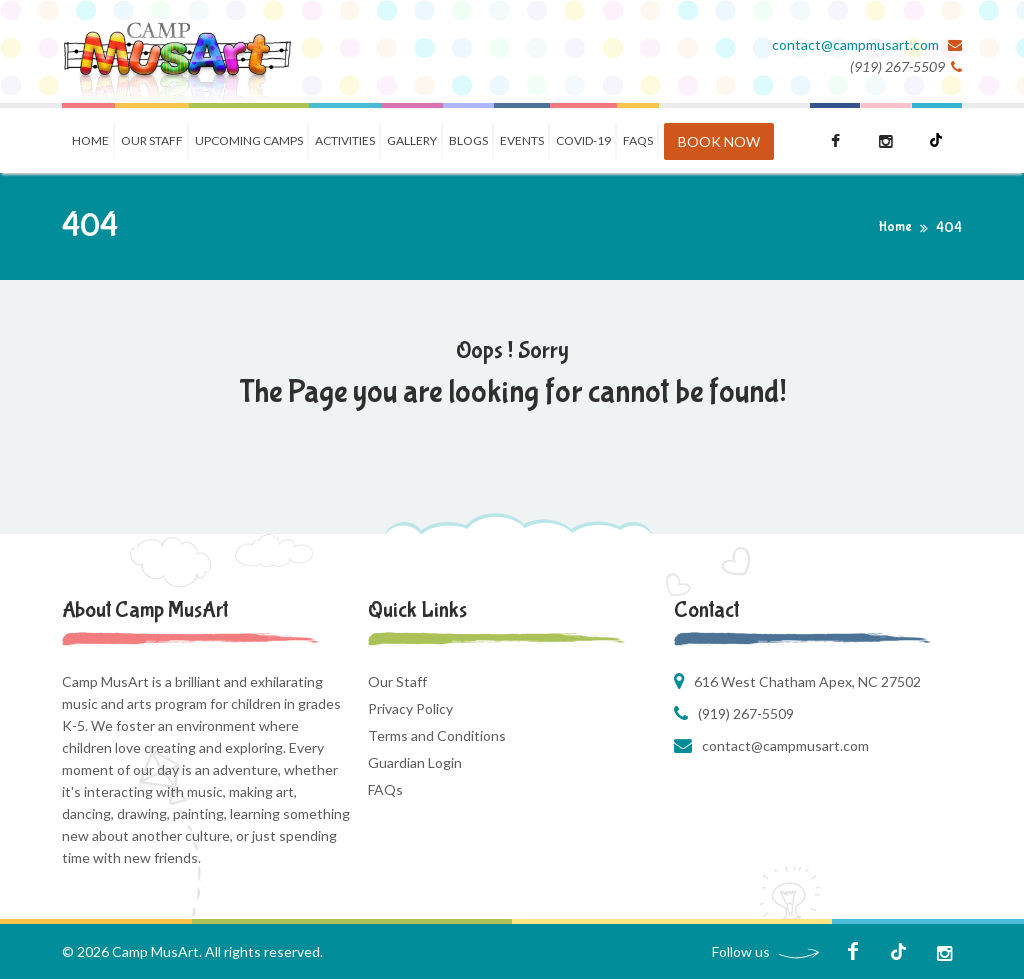  Describe the element at coordinates (152, 140) in the screenshot. I see `Our Staff` at that location.